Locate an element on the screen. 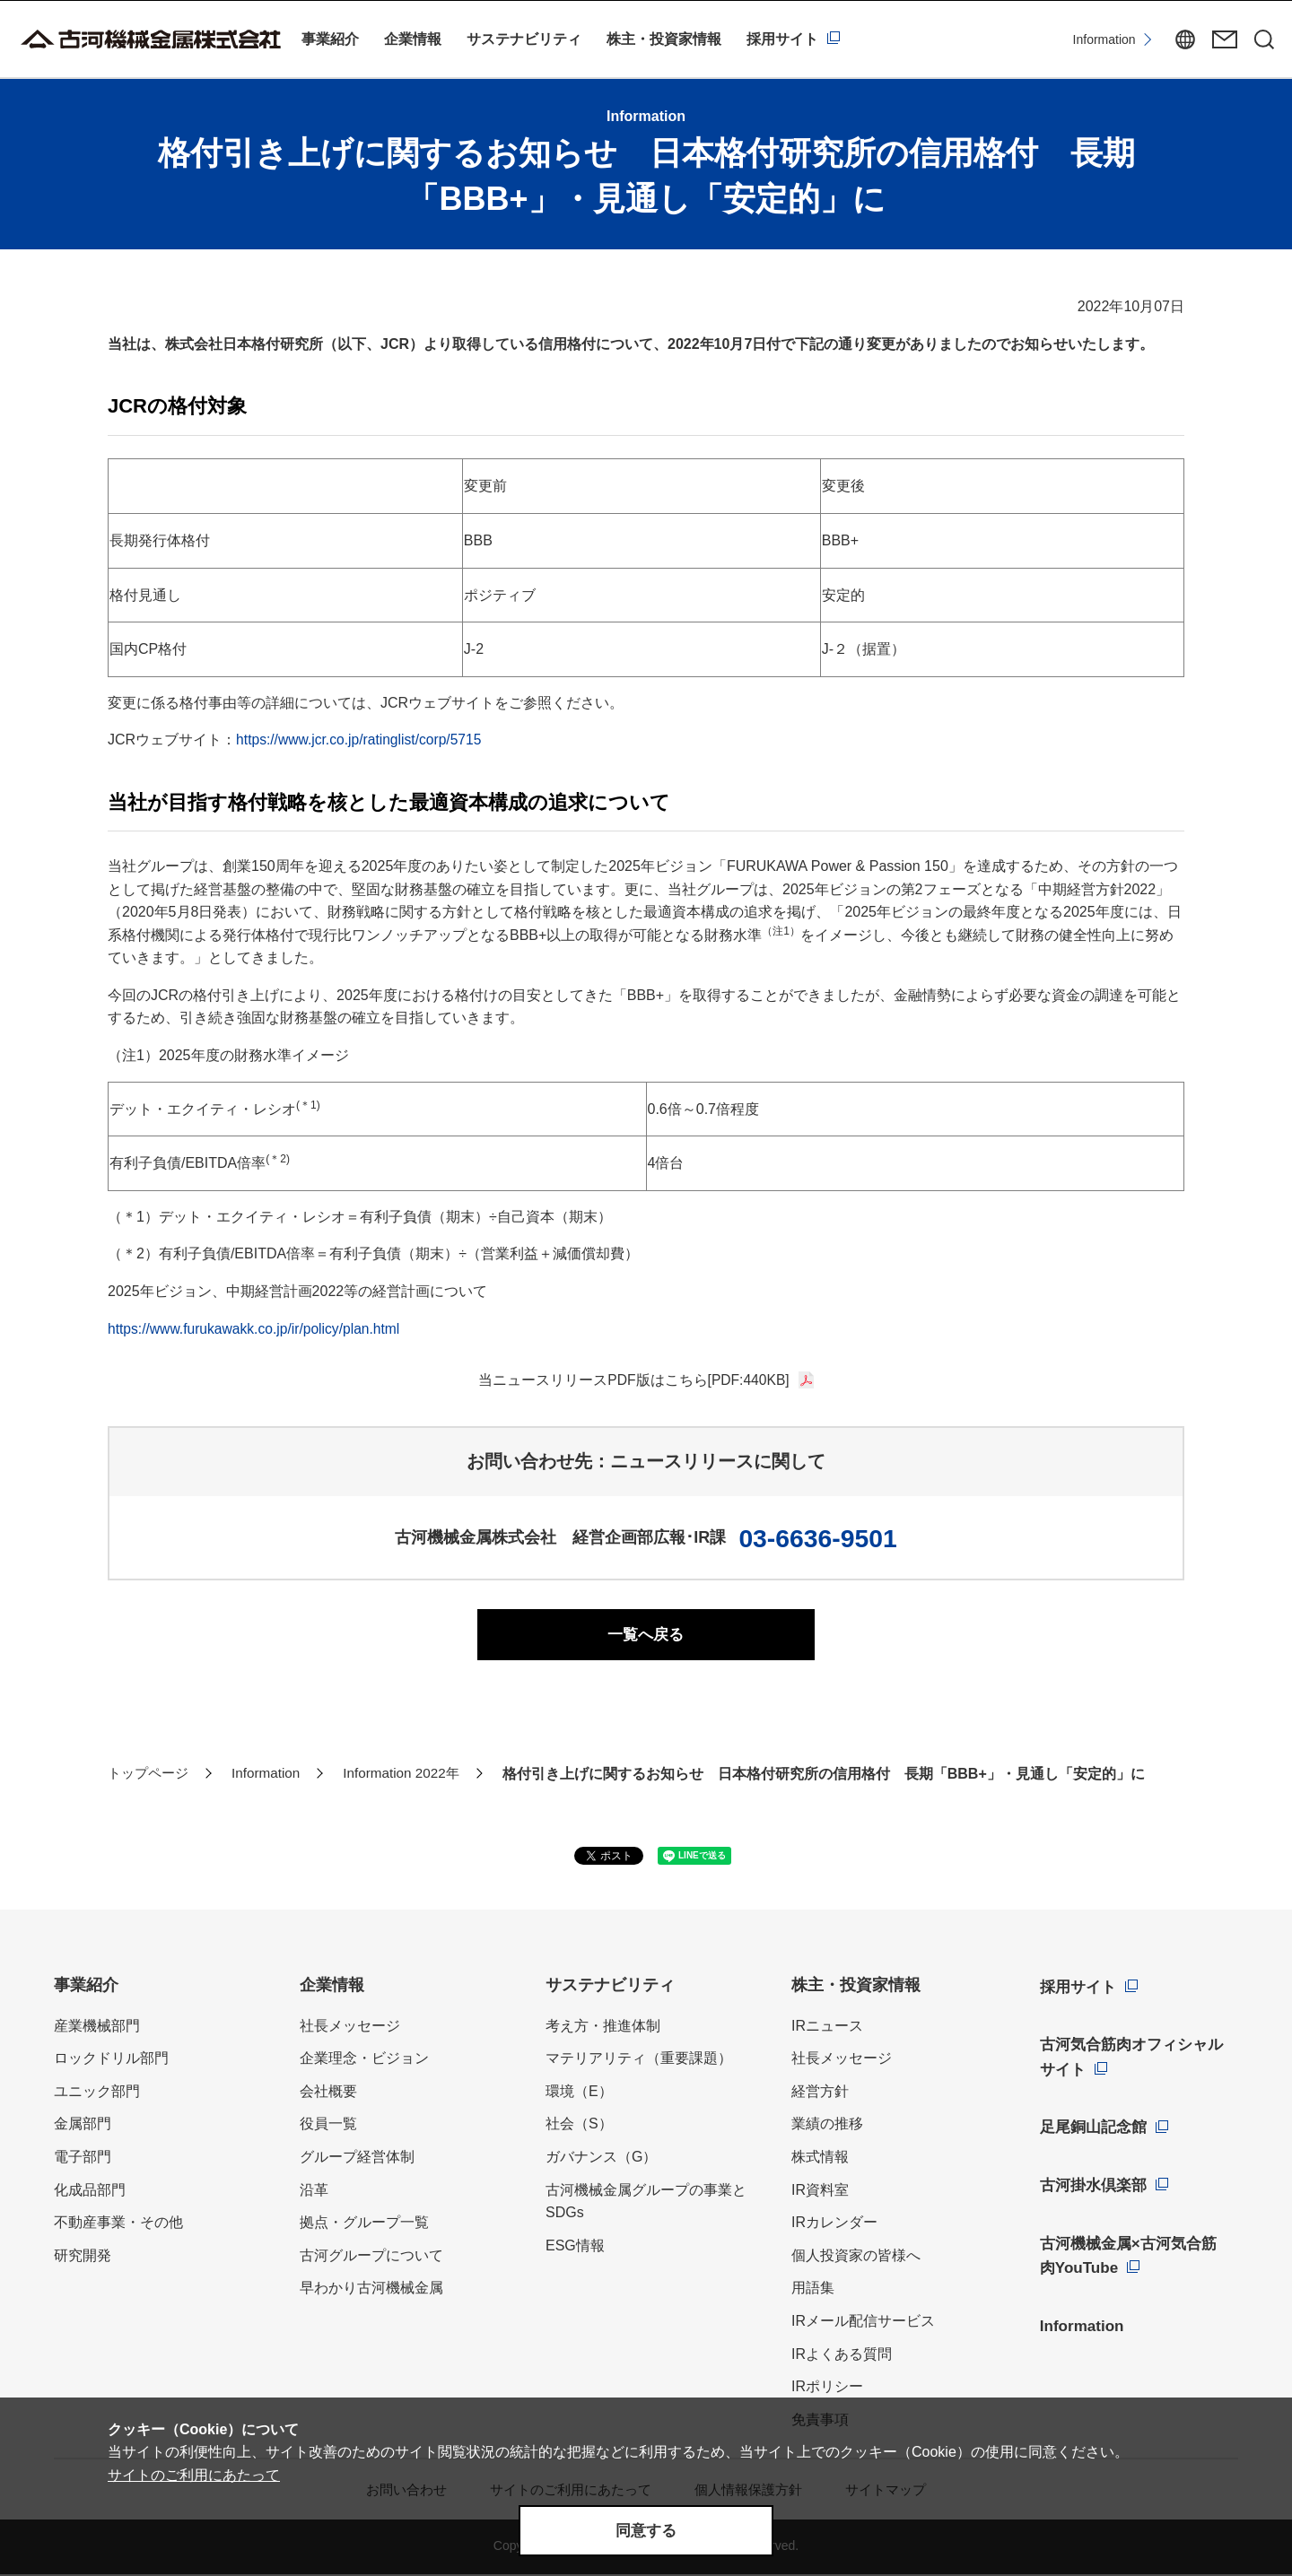 This screenshot has width=1292, height=2576. ロックドリル部門 is located at coordinates (111, 2060).